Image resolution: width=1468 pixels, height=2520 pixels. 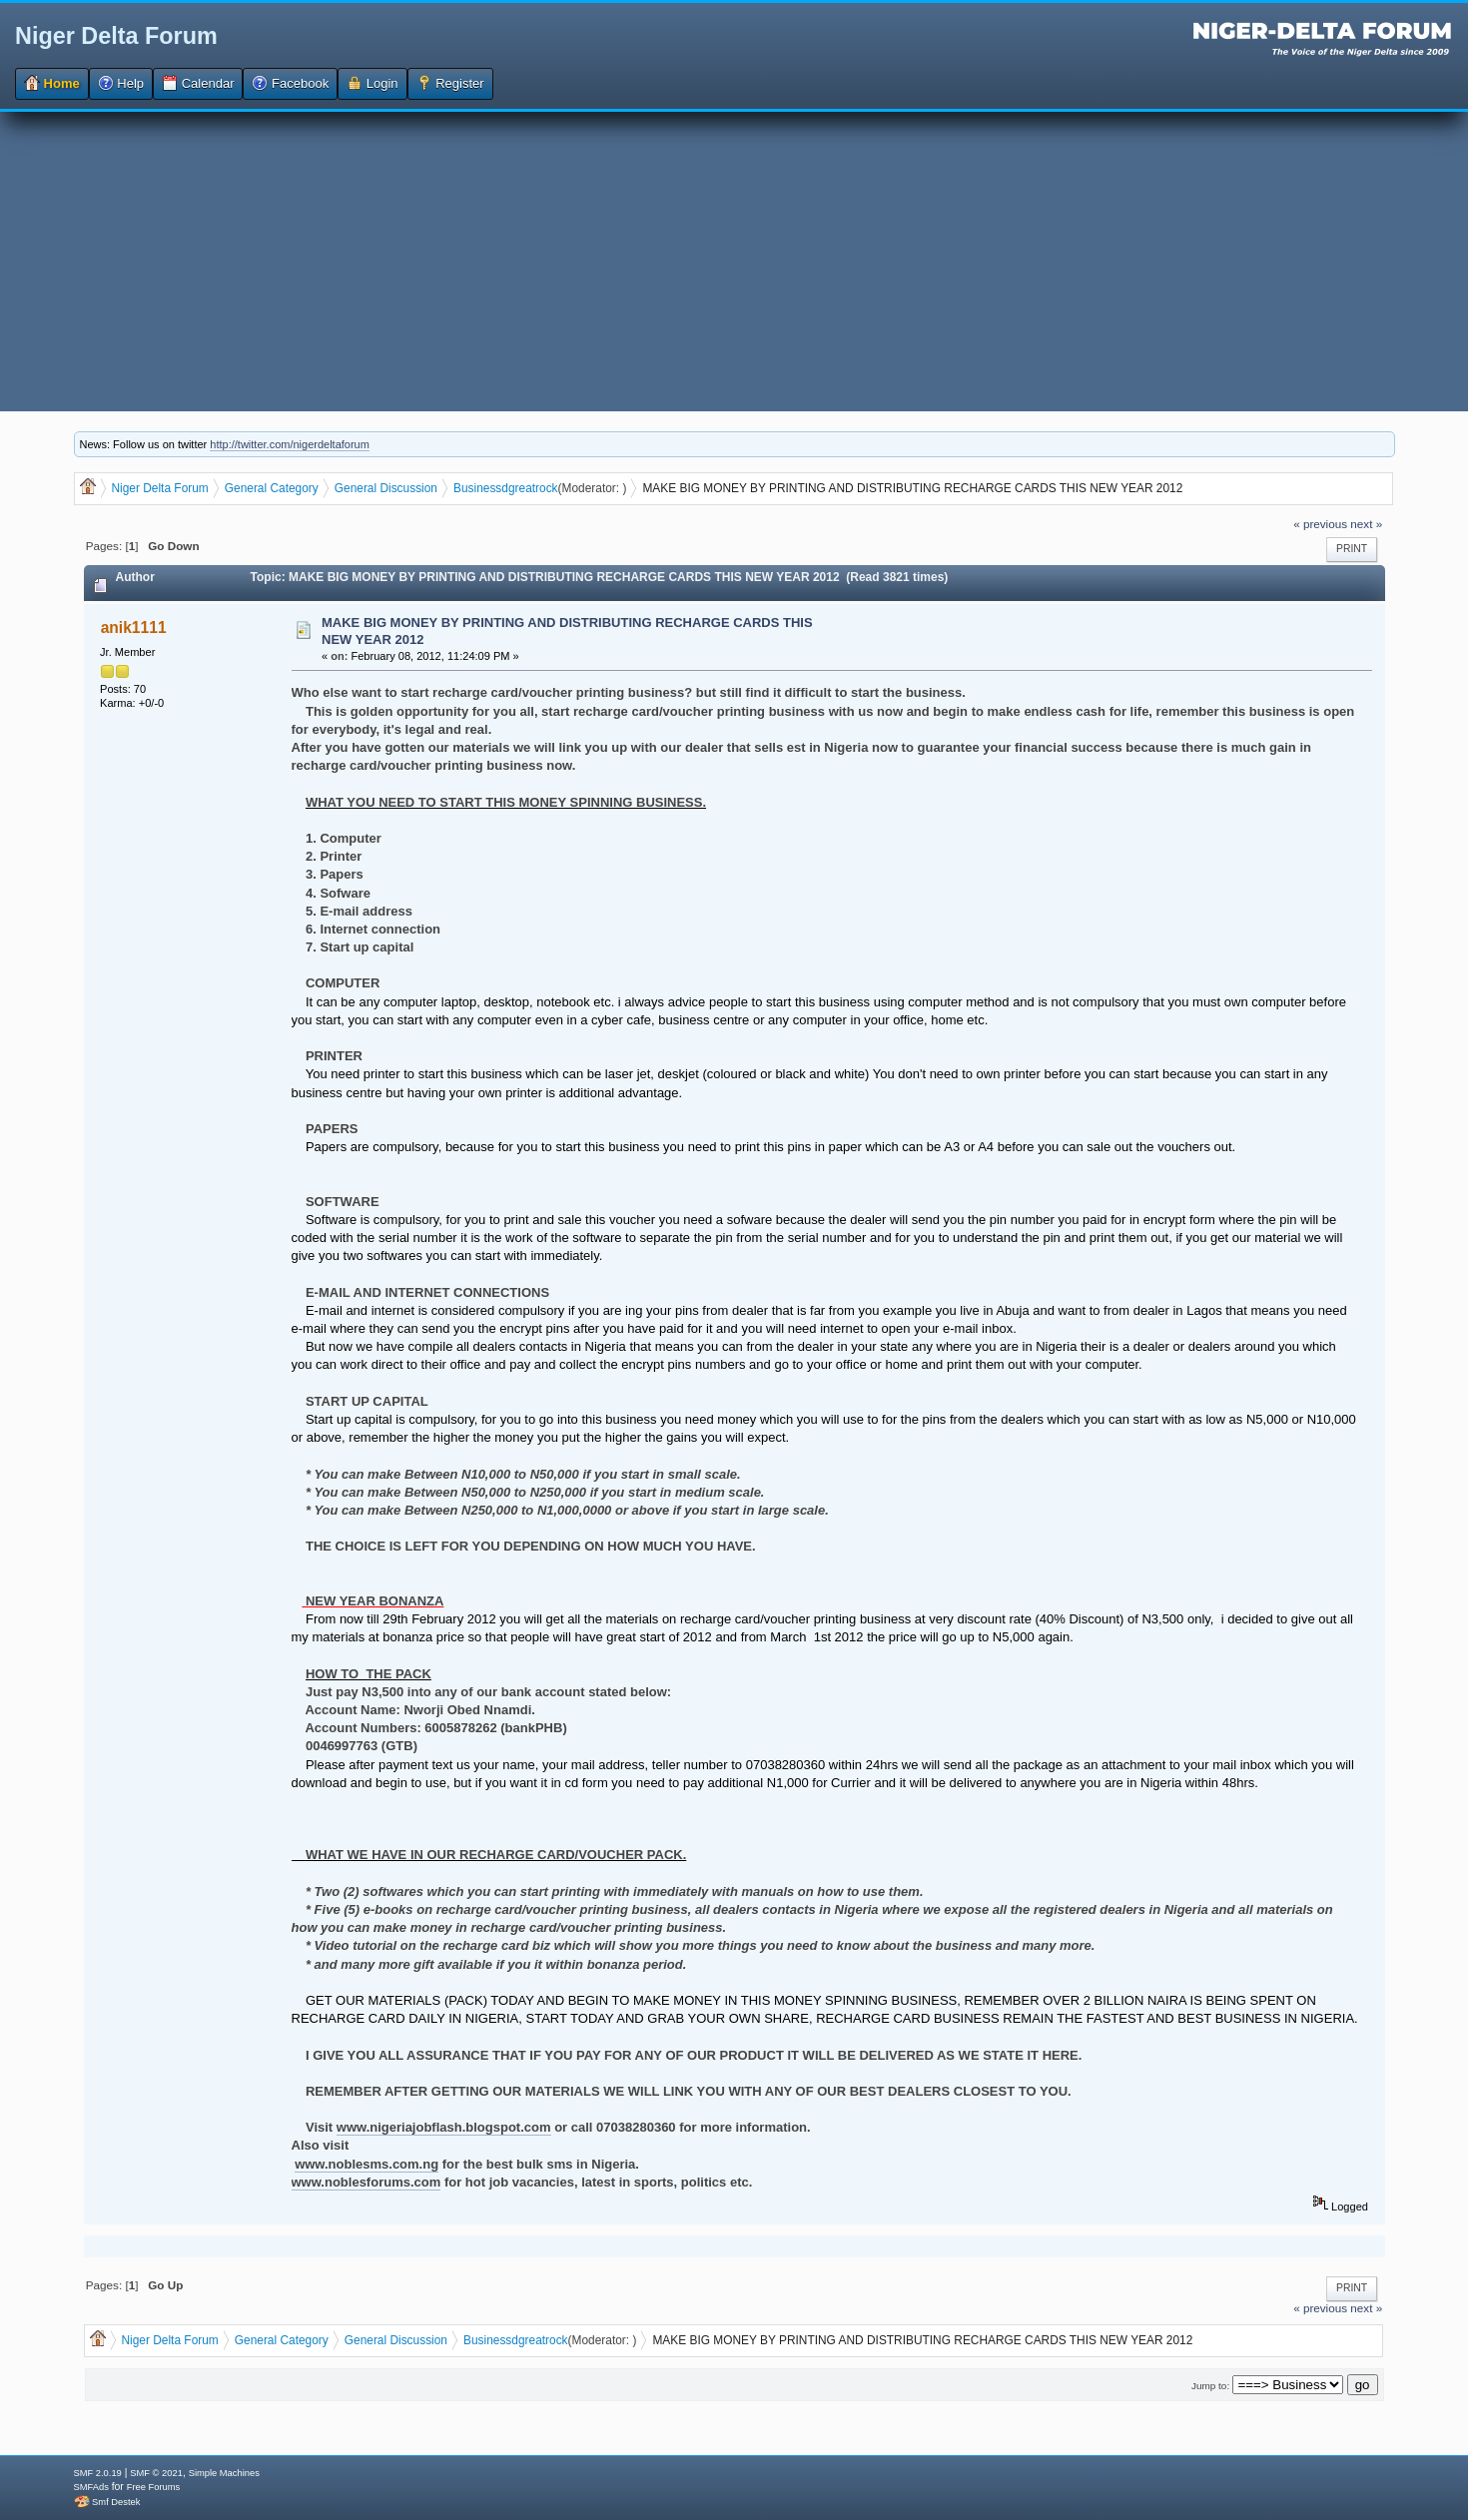 I want to click on www.nigeriajobflash.blogspot.com, so click(x=444, y=2127).